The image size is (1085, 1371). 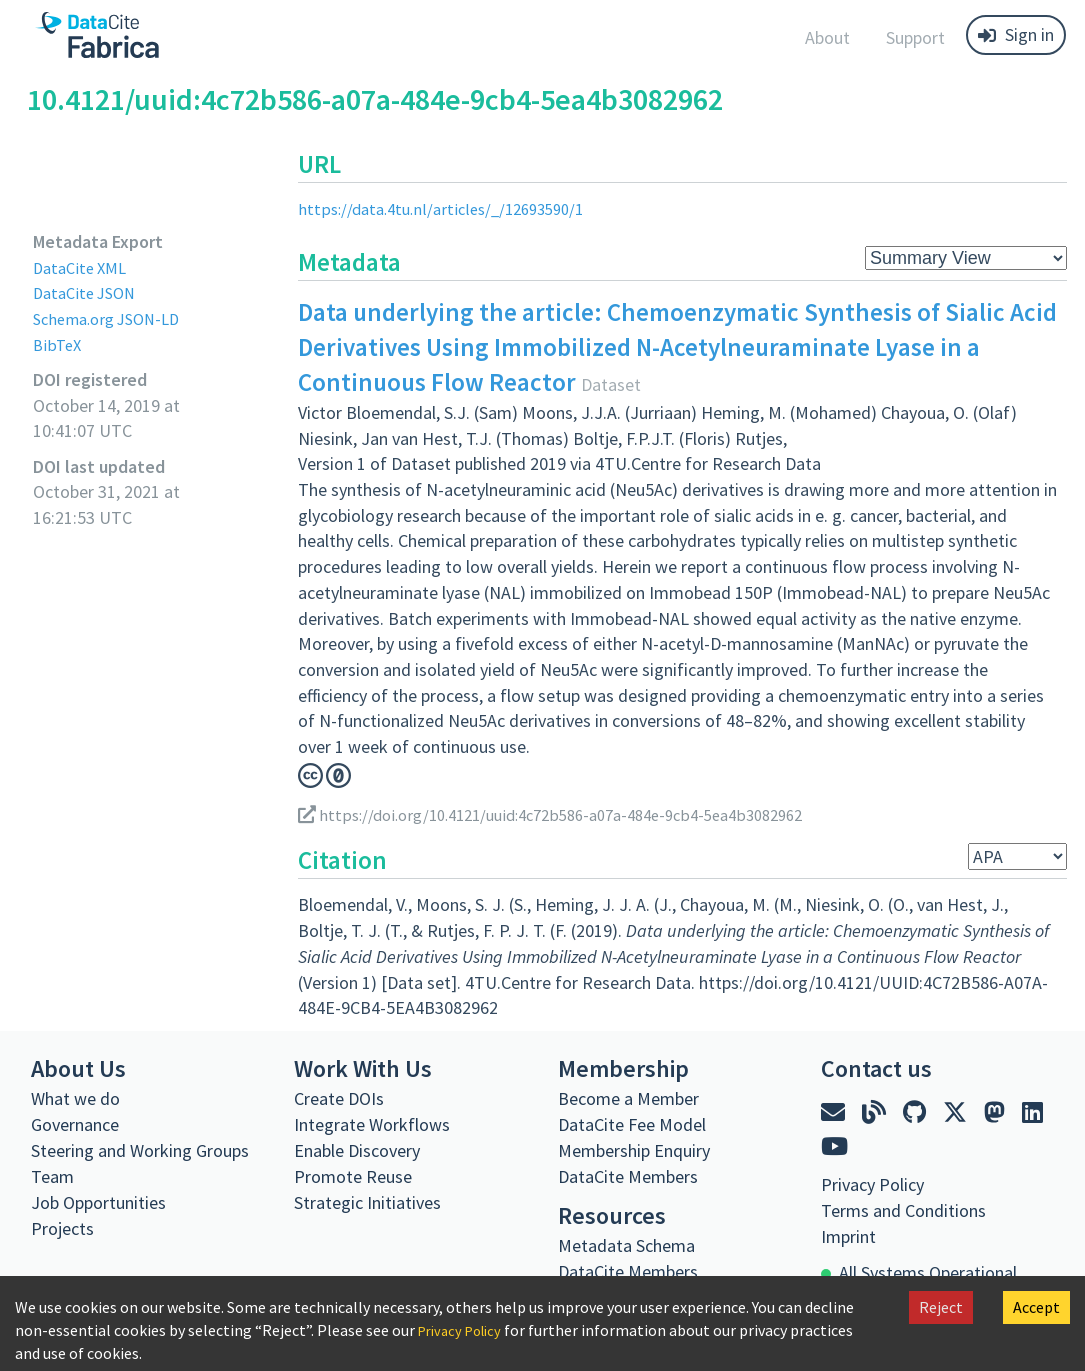 What do you see at coordinates (1016, 34) in the screenshot?
I see `Sign in` at bounding box center [1016, 34].